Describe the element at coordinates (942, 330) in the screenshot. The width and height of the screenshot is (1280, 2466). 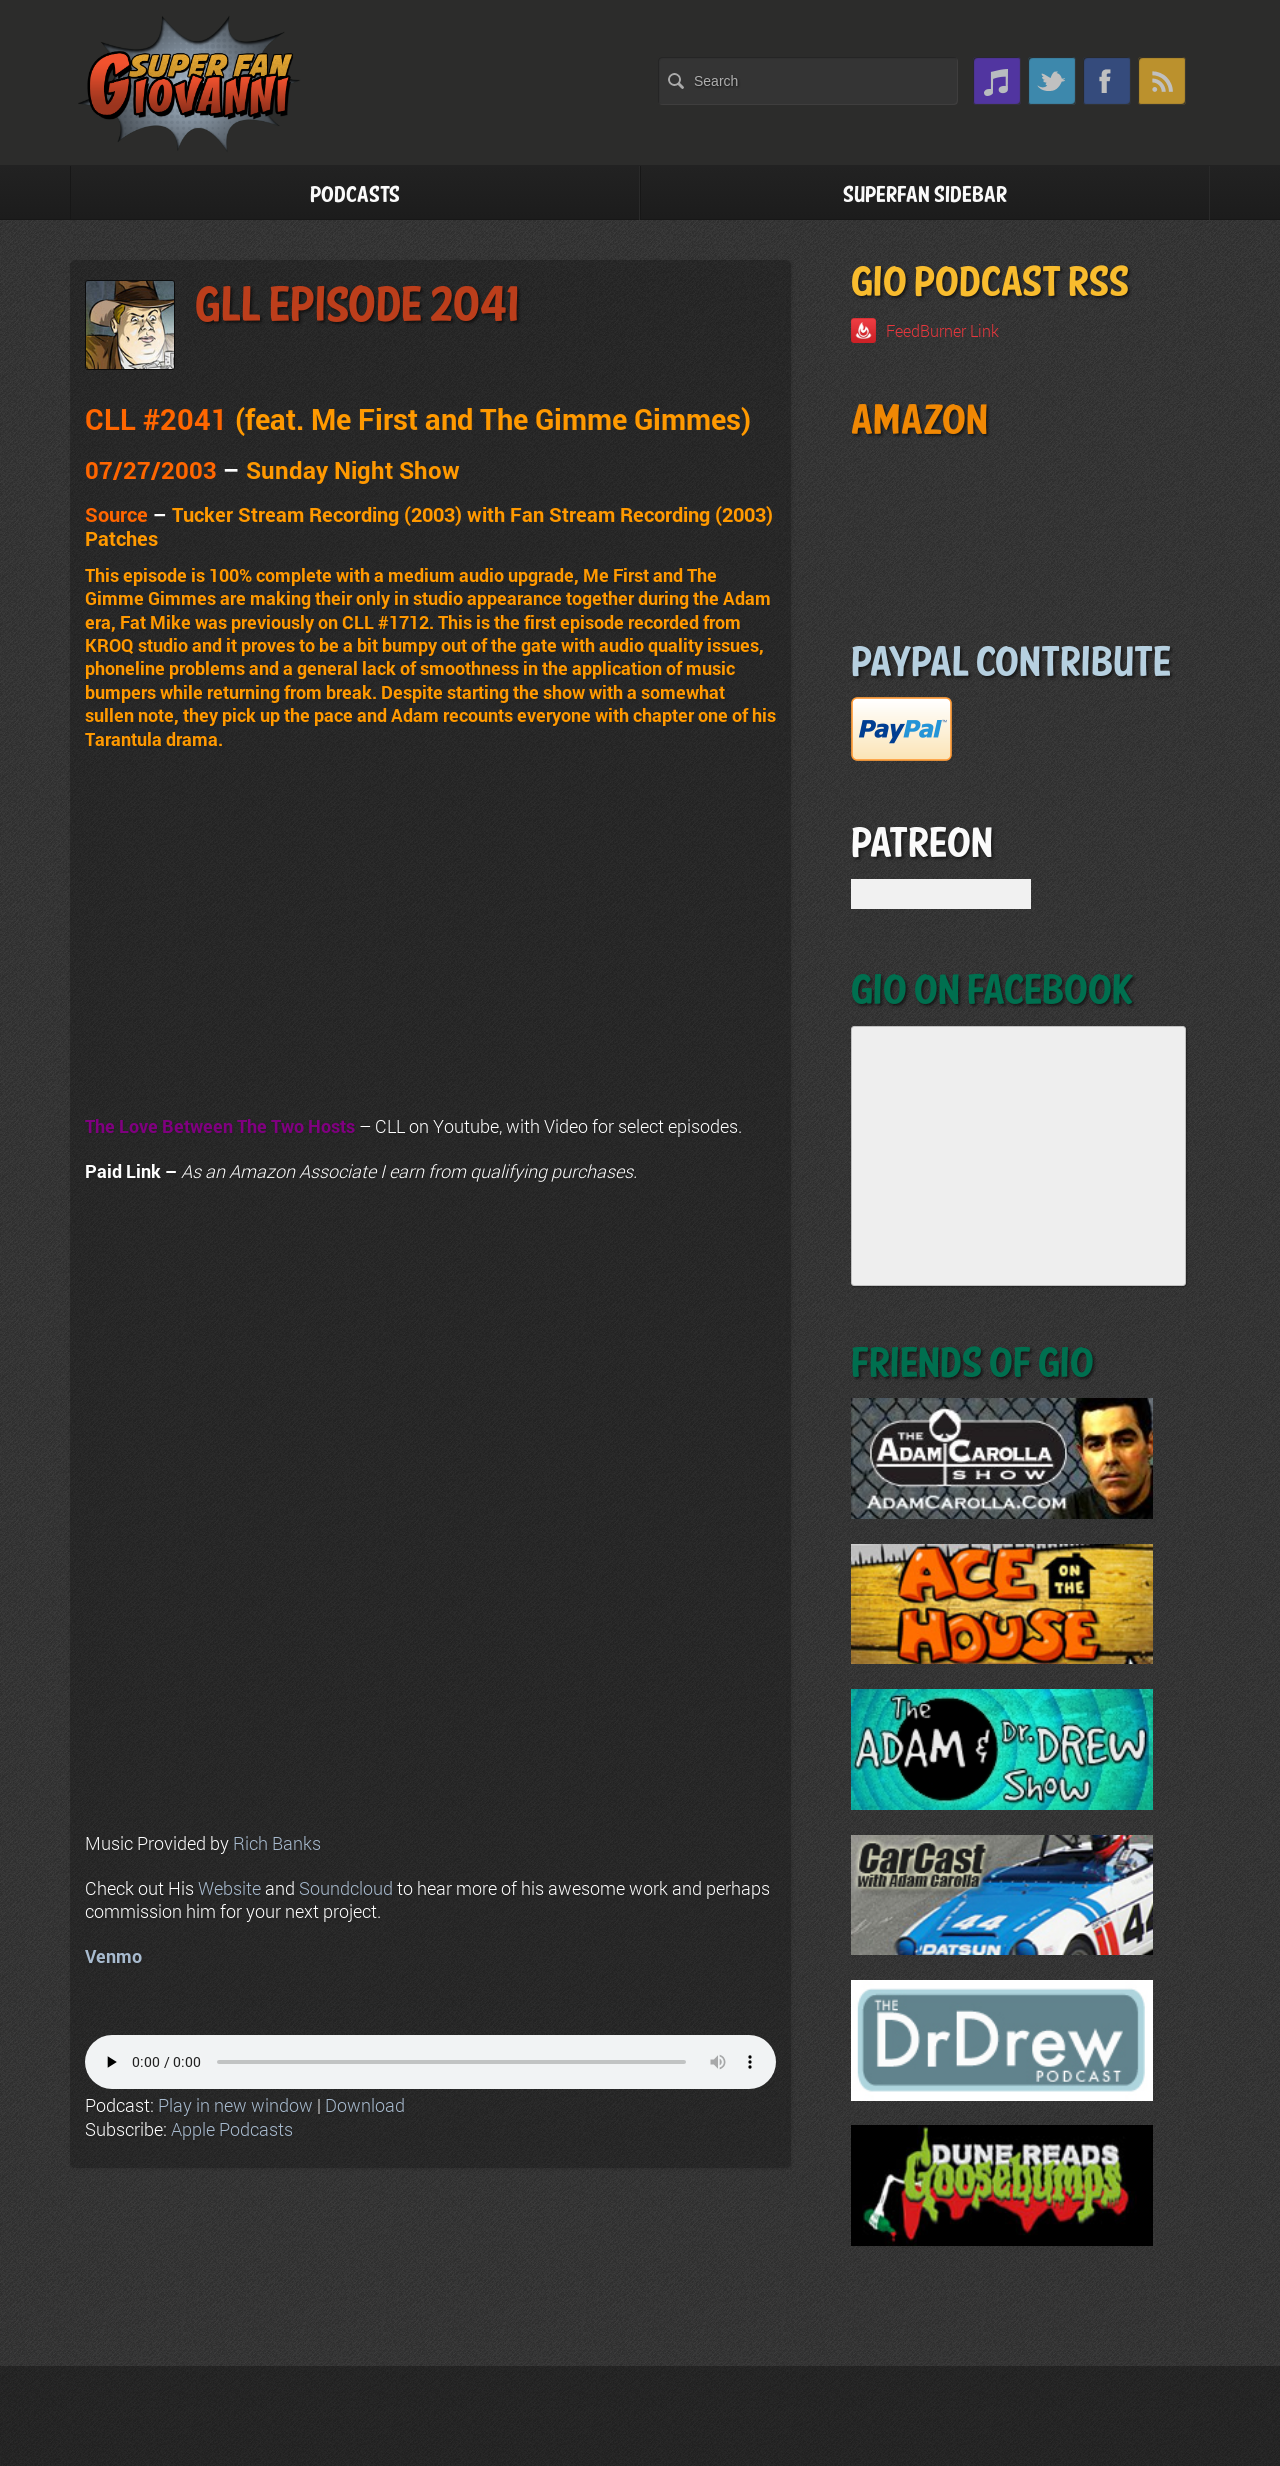
I see `FeedBurner Link` at that location.